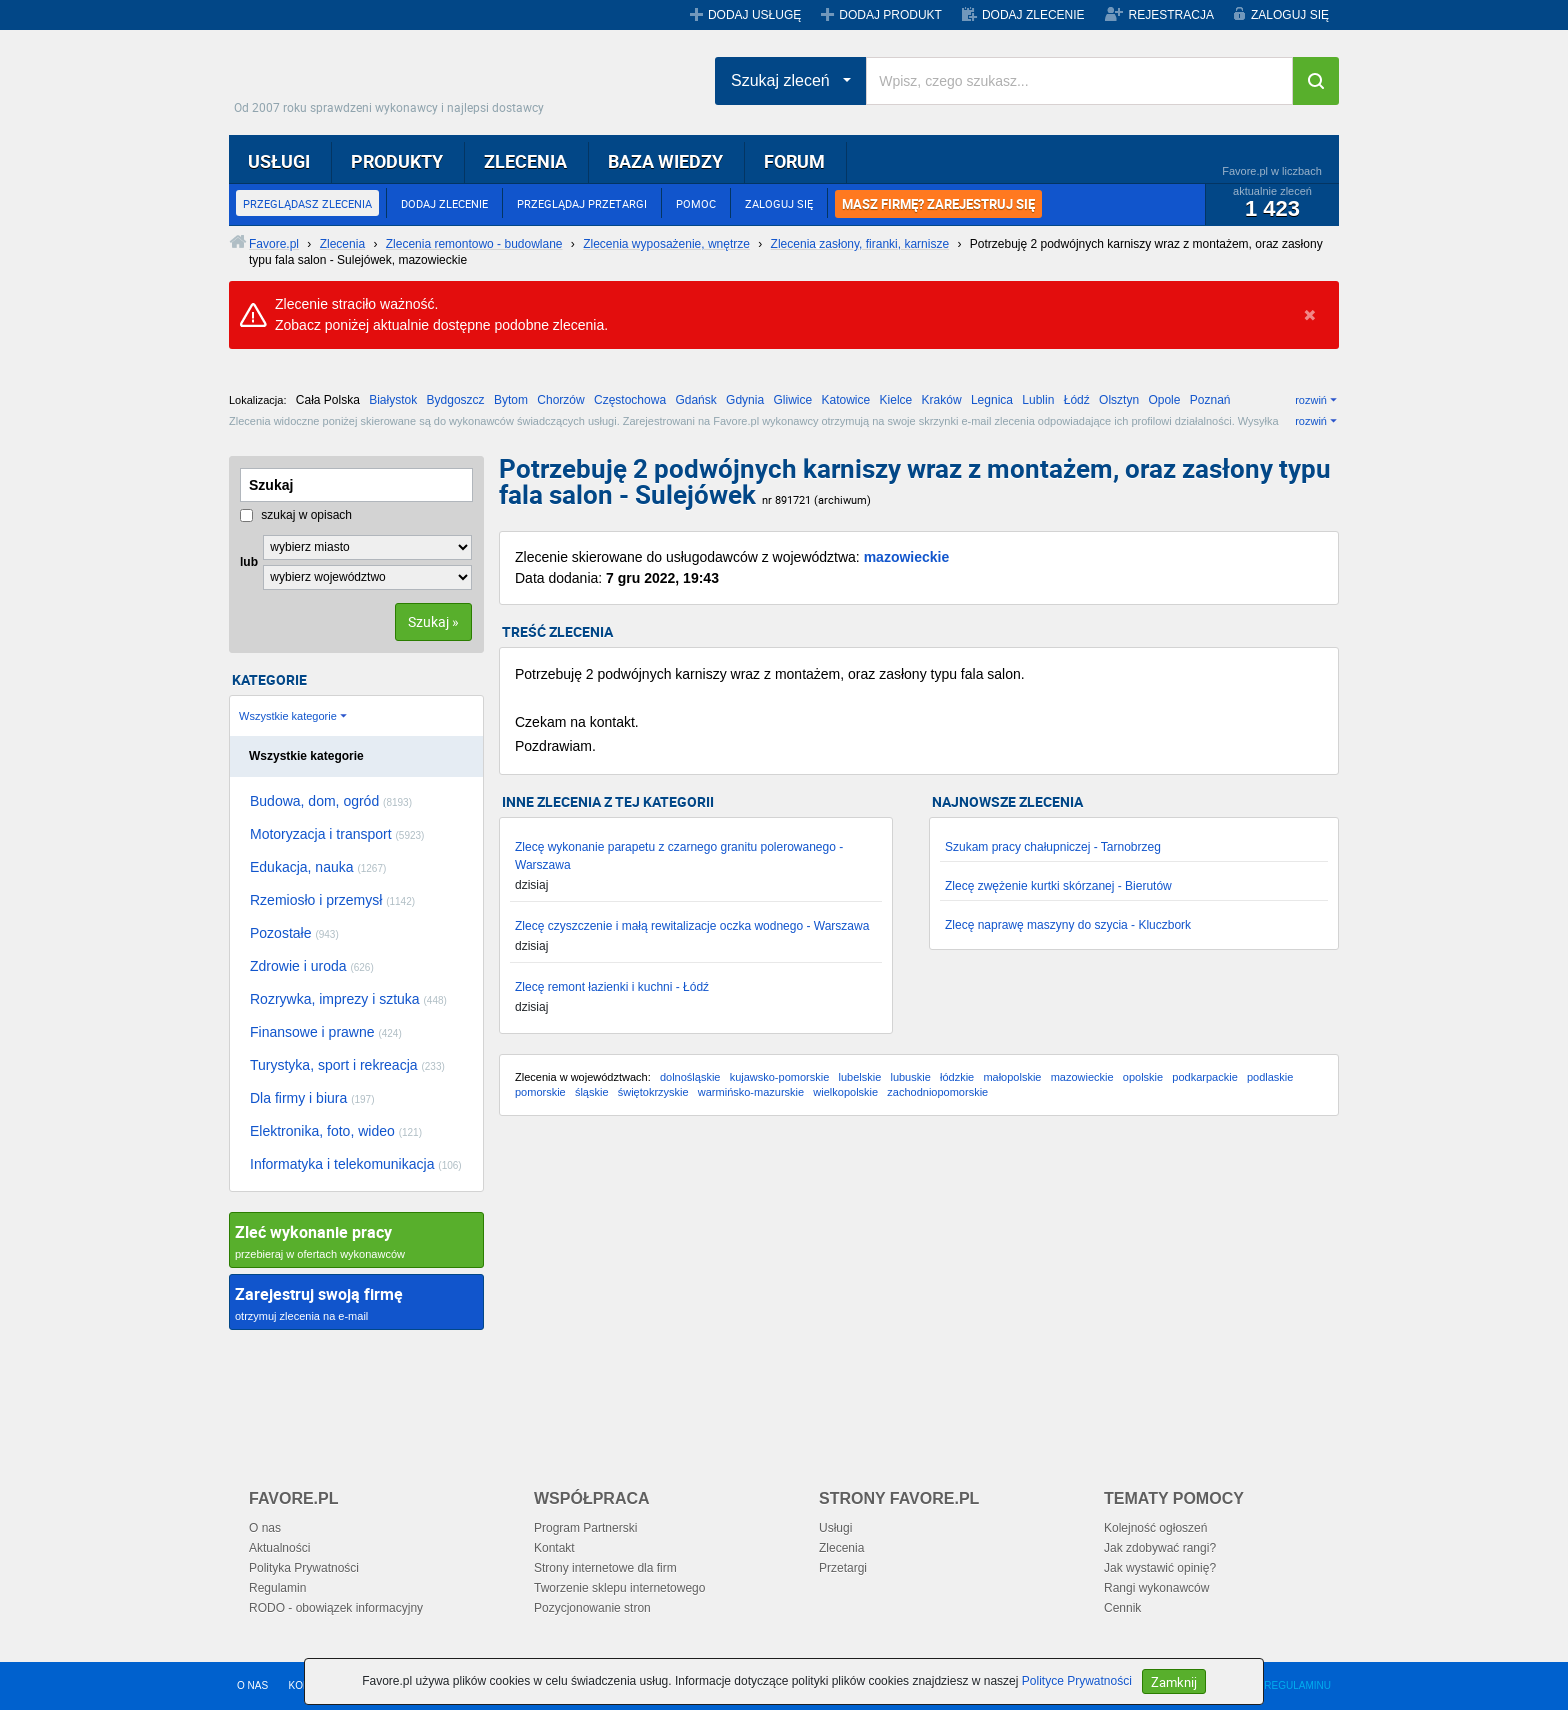  I want to click on Polityka Prywatności, so click(304, 1568).